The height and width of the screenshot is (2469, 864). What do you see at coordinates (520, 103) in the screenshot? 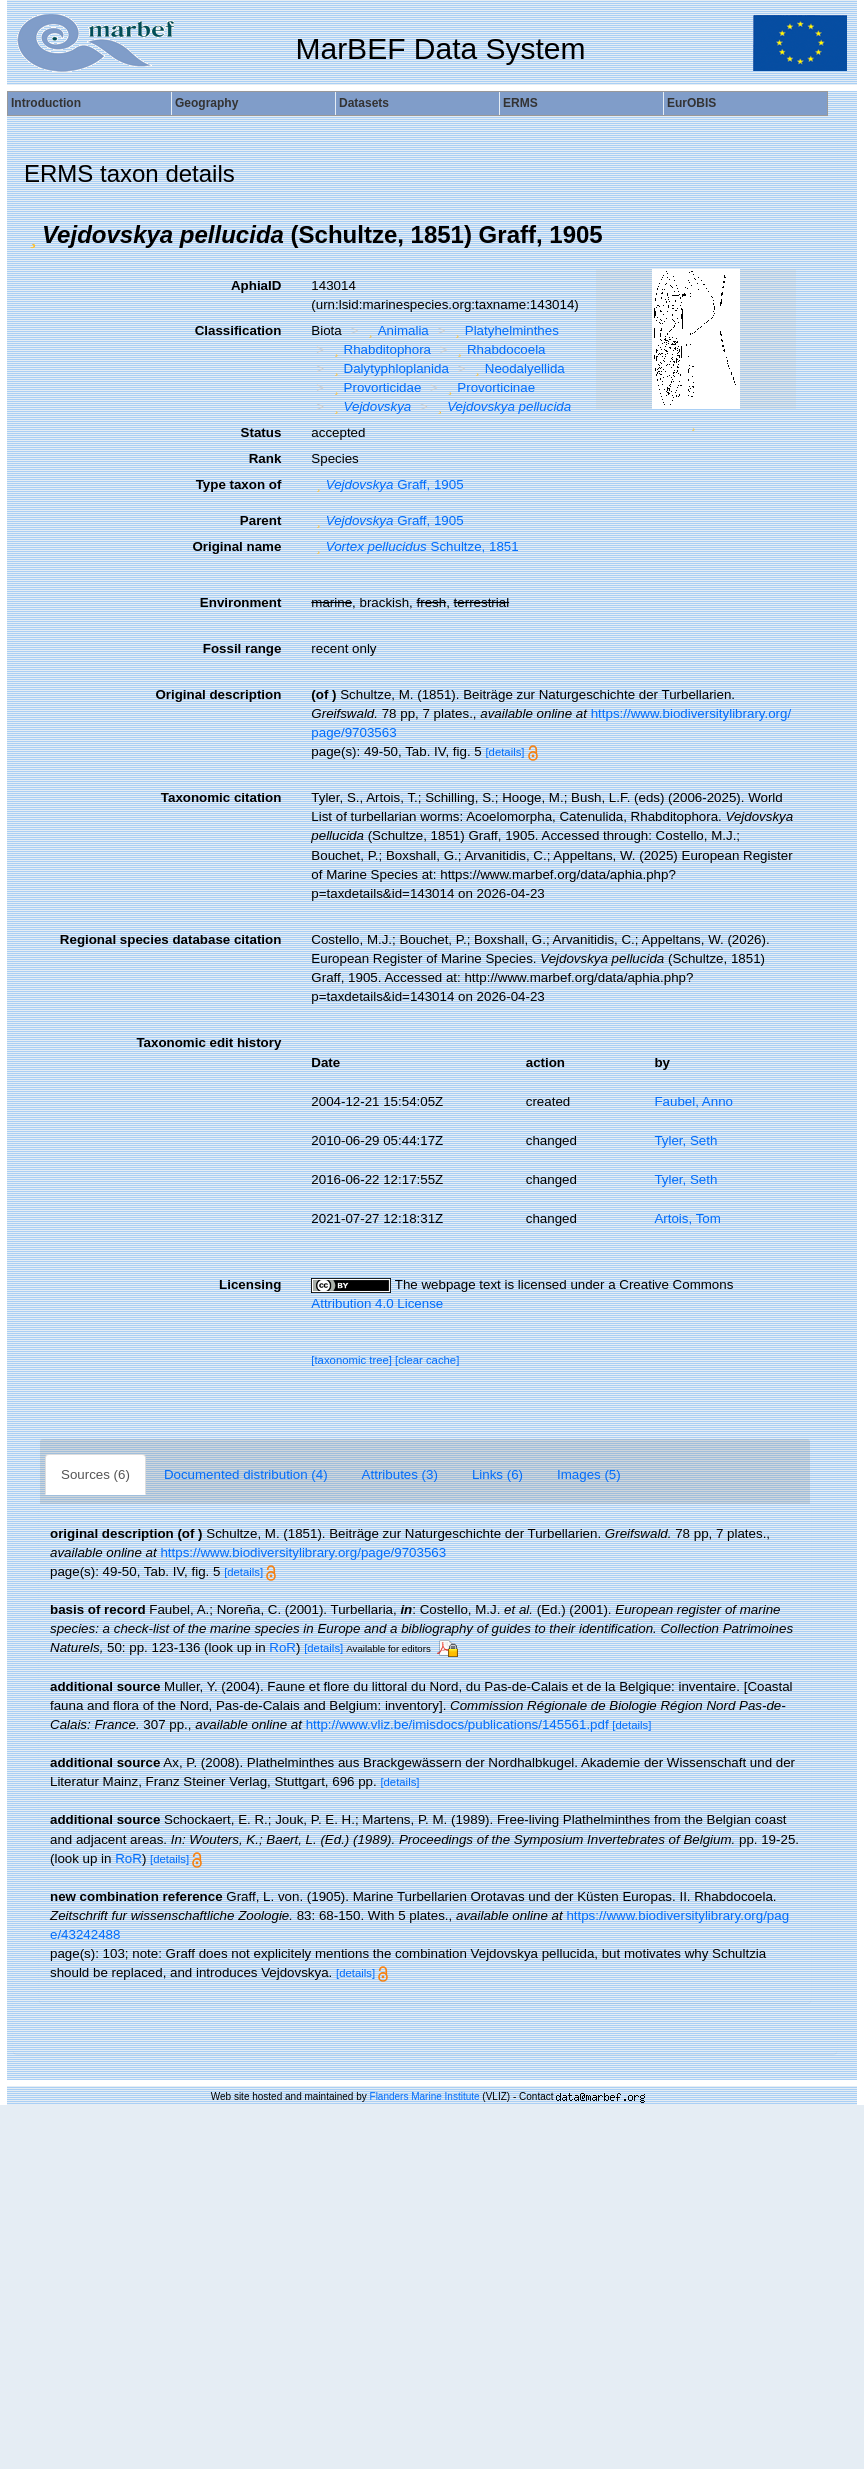
I see `ERMS` at bounding box center [520, 103].